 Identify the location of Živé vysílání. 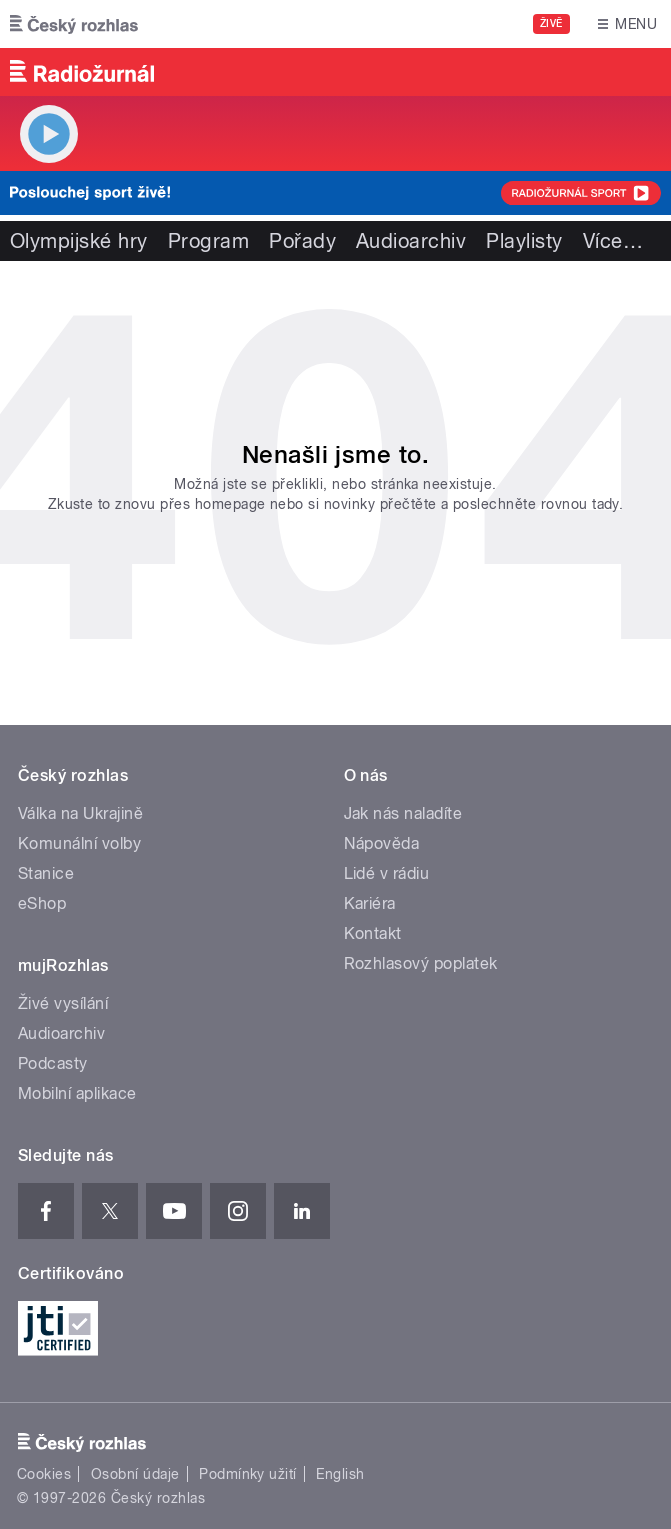
(63, 1003).